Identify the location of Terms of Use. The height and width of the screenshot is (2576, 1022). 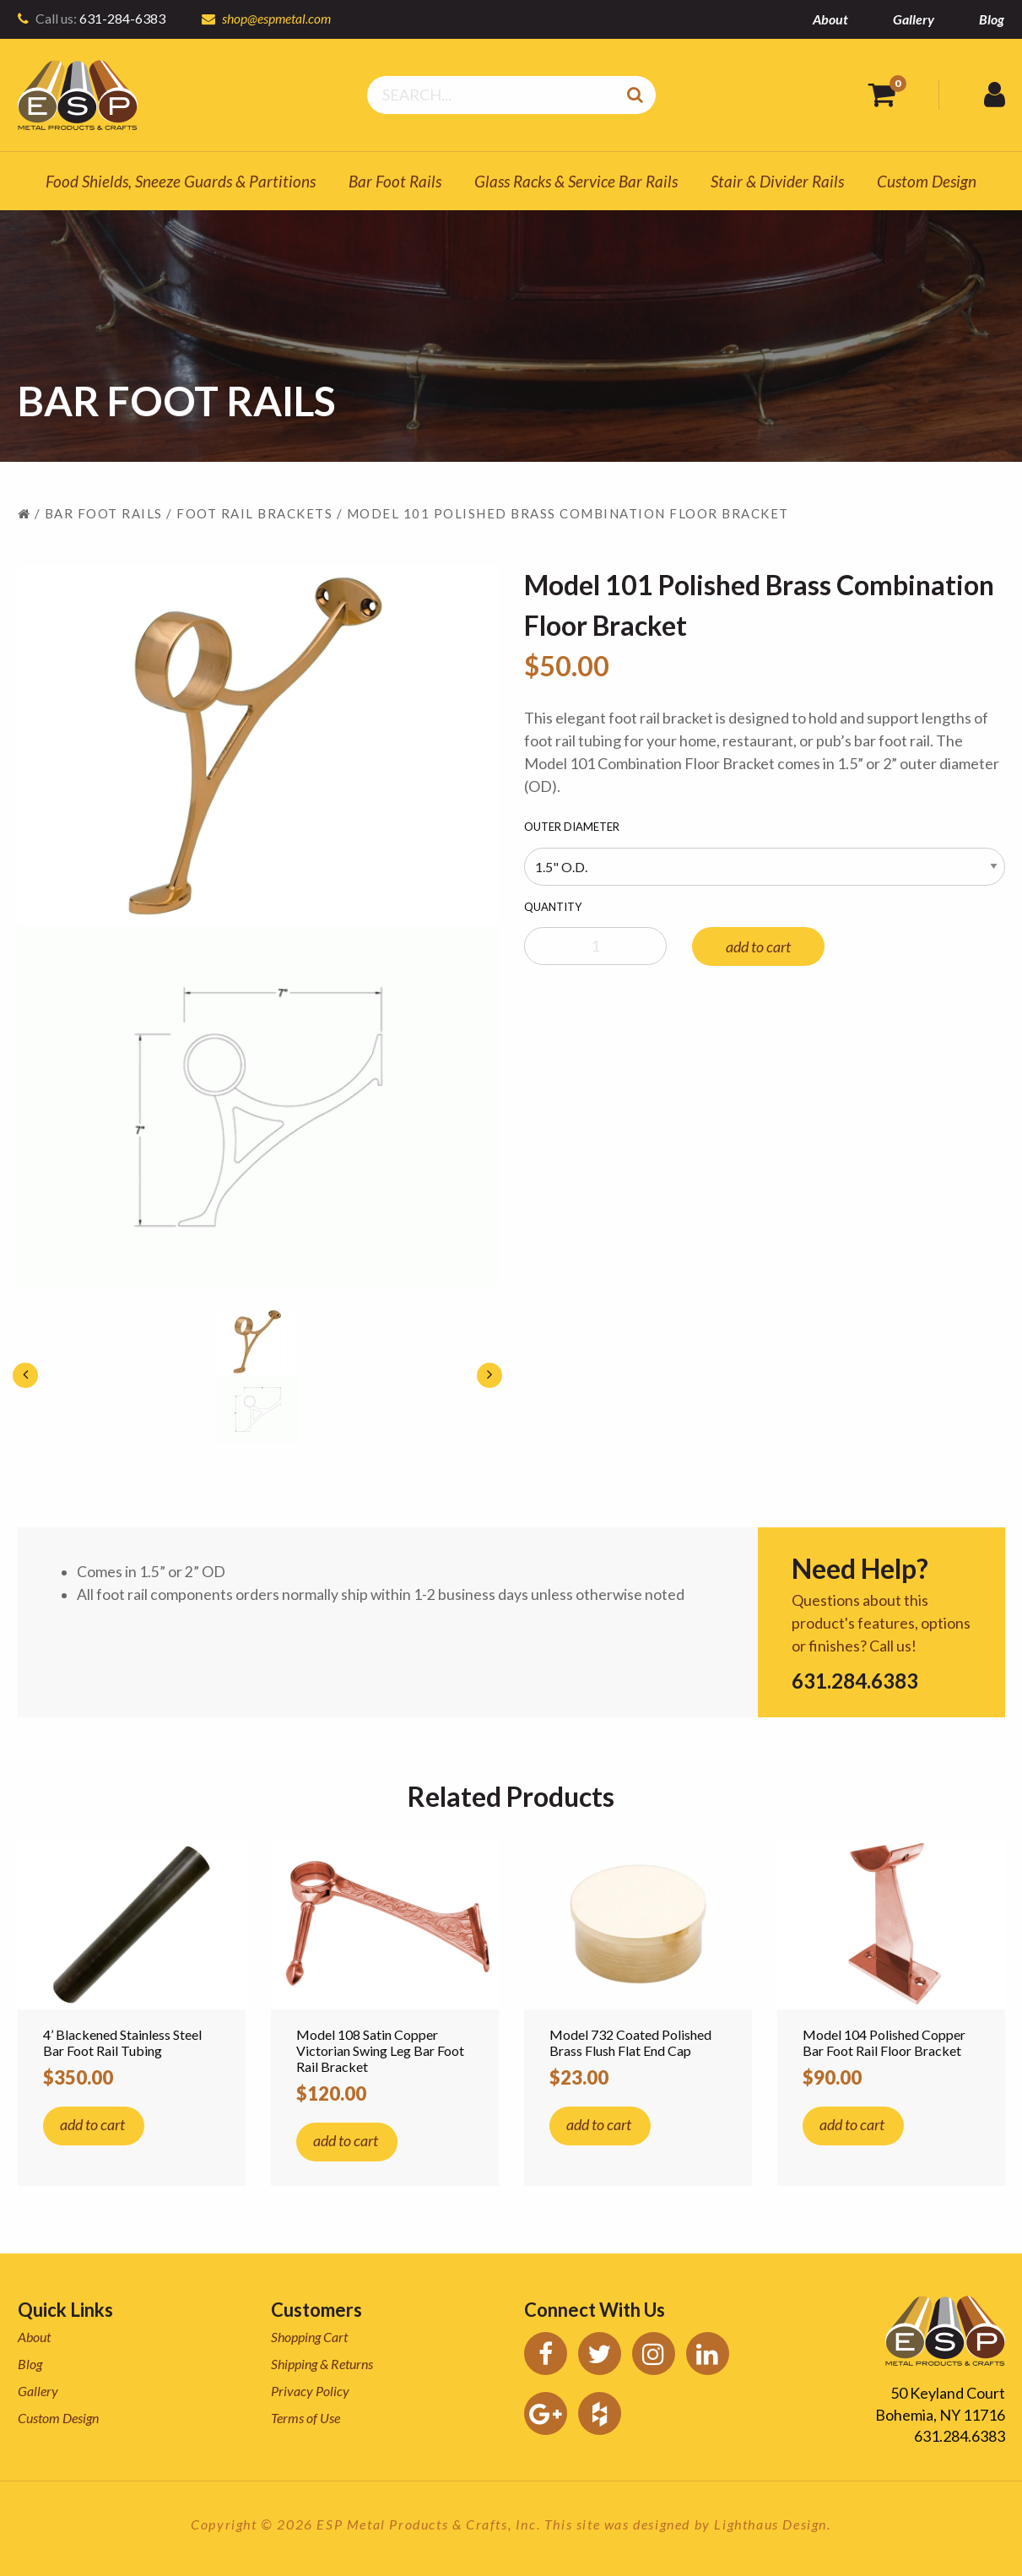
(305, 2418).